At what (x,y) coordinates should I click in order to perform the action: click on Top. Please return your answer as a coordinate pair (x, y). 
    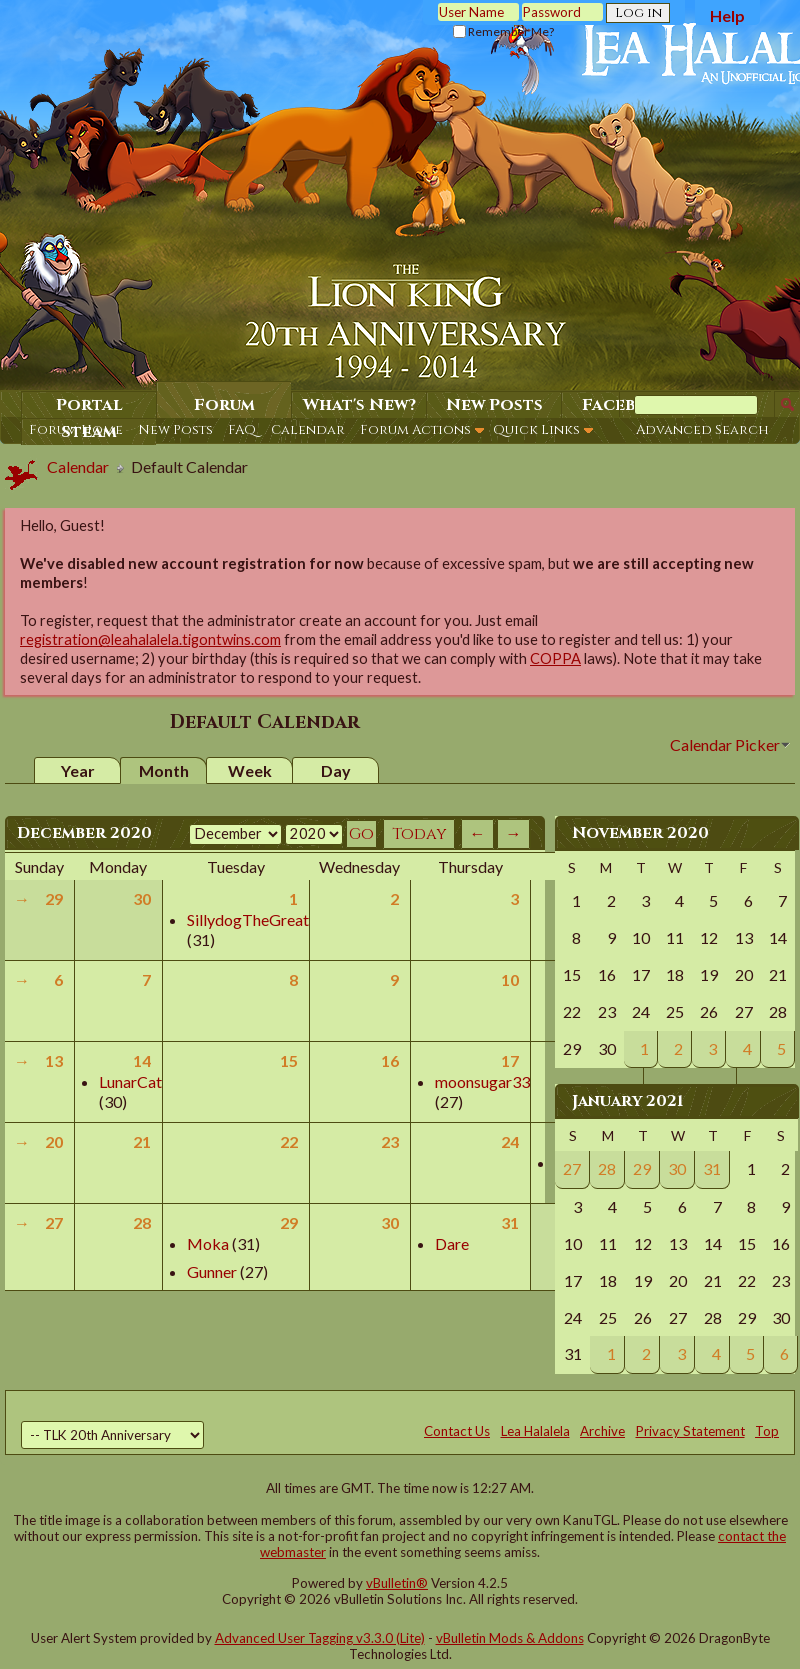
    Looking at the image, I should click on (767, 1431).